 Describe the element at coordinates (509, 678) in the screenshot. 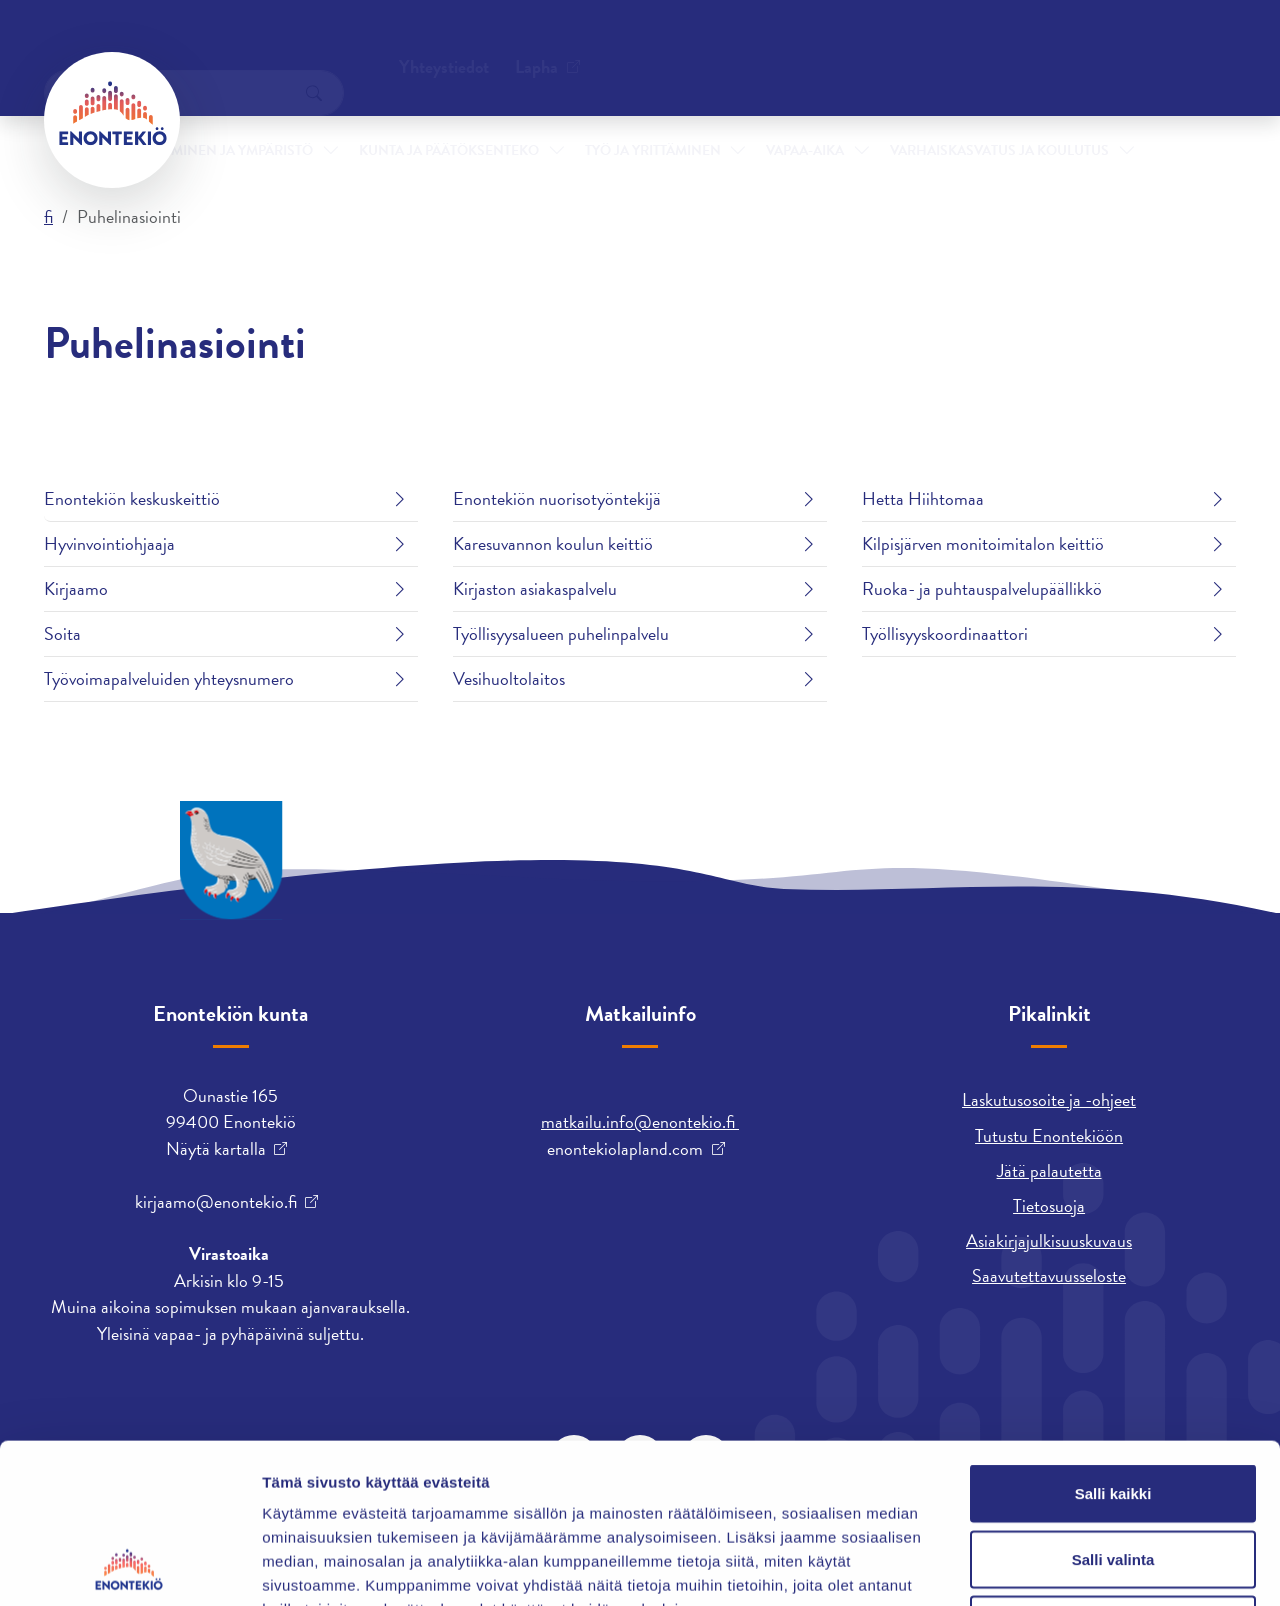

I see `Vesihuoltolaitos` at that location.